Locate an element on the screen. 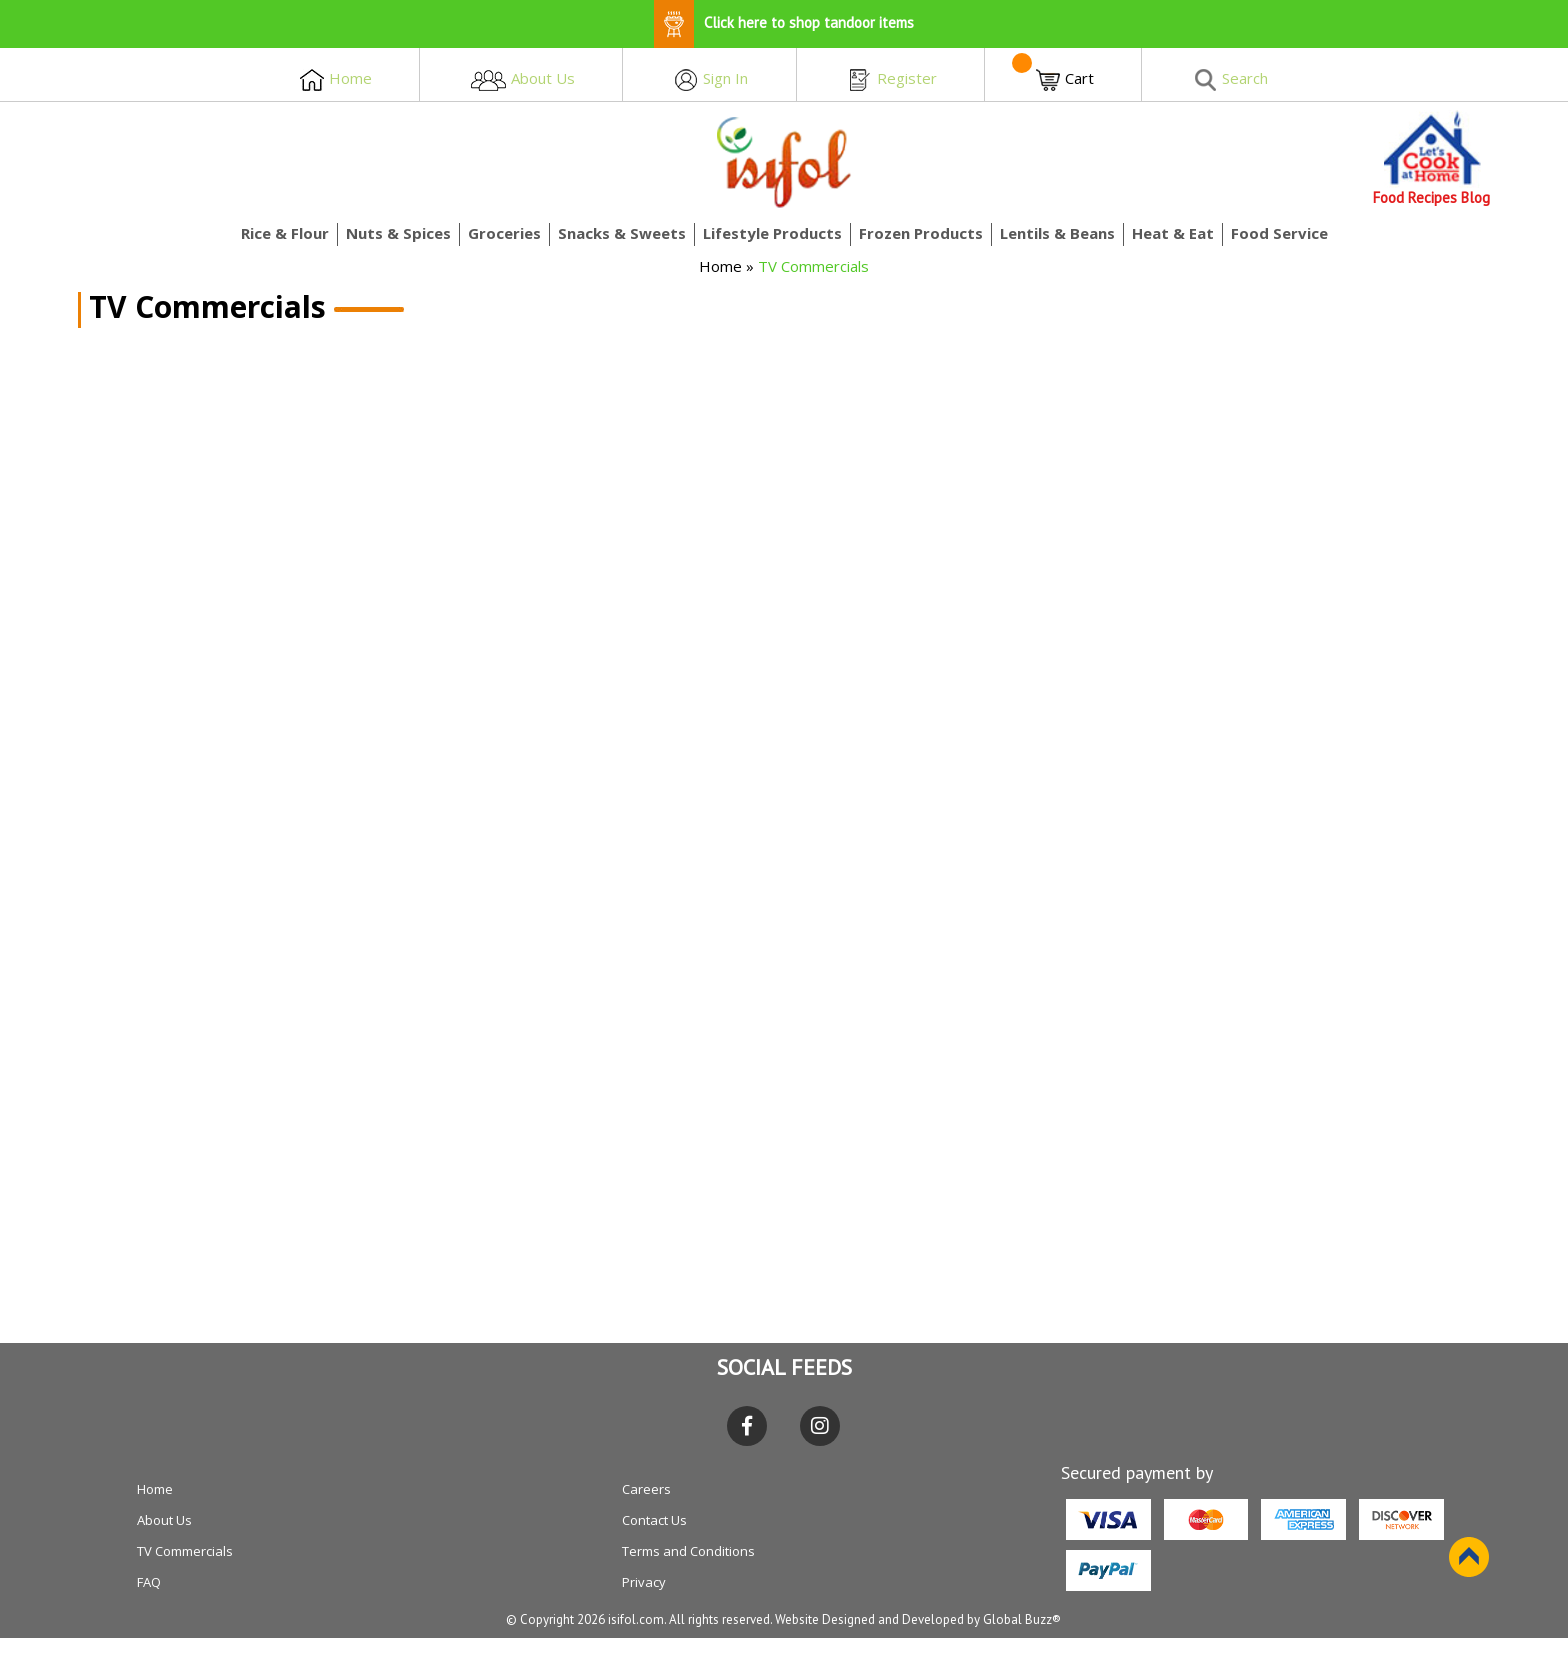 The height and width of the screenshot is (1678, 1568). Rice & Flour is located at coordinates (285, 233).